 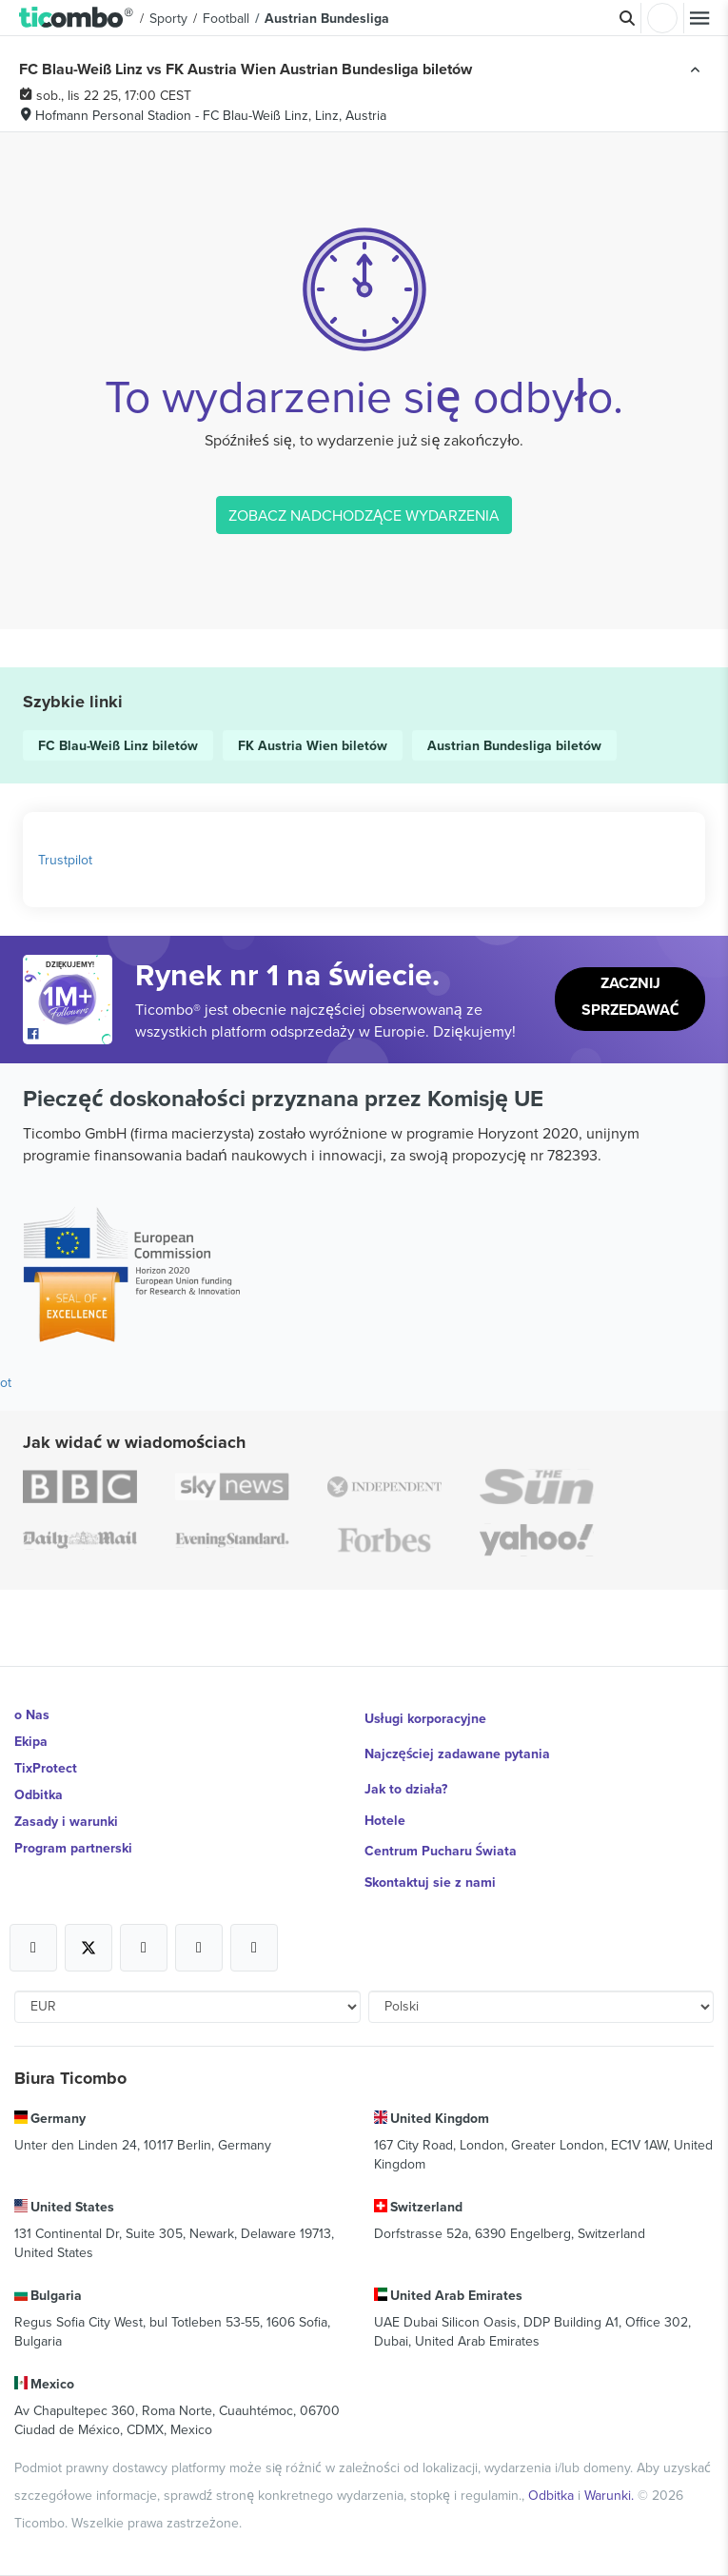 What do you see at coordinates (66, 1821) in the screenshot?
I see `Zasady i warunki` at bounding box center [66, 1821].